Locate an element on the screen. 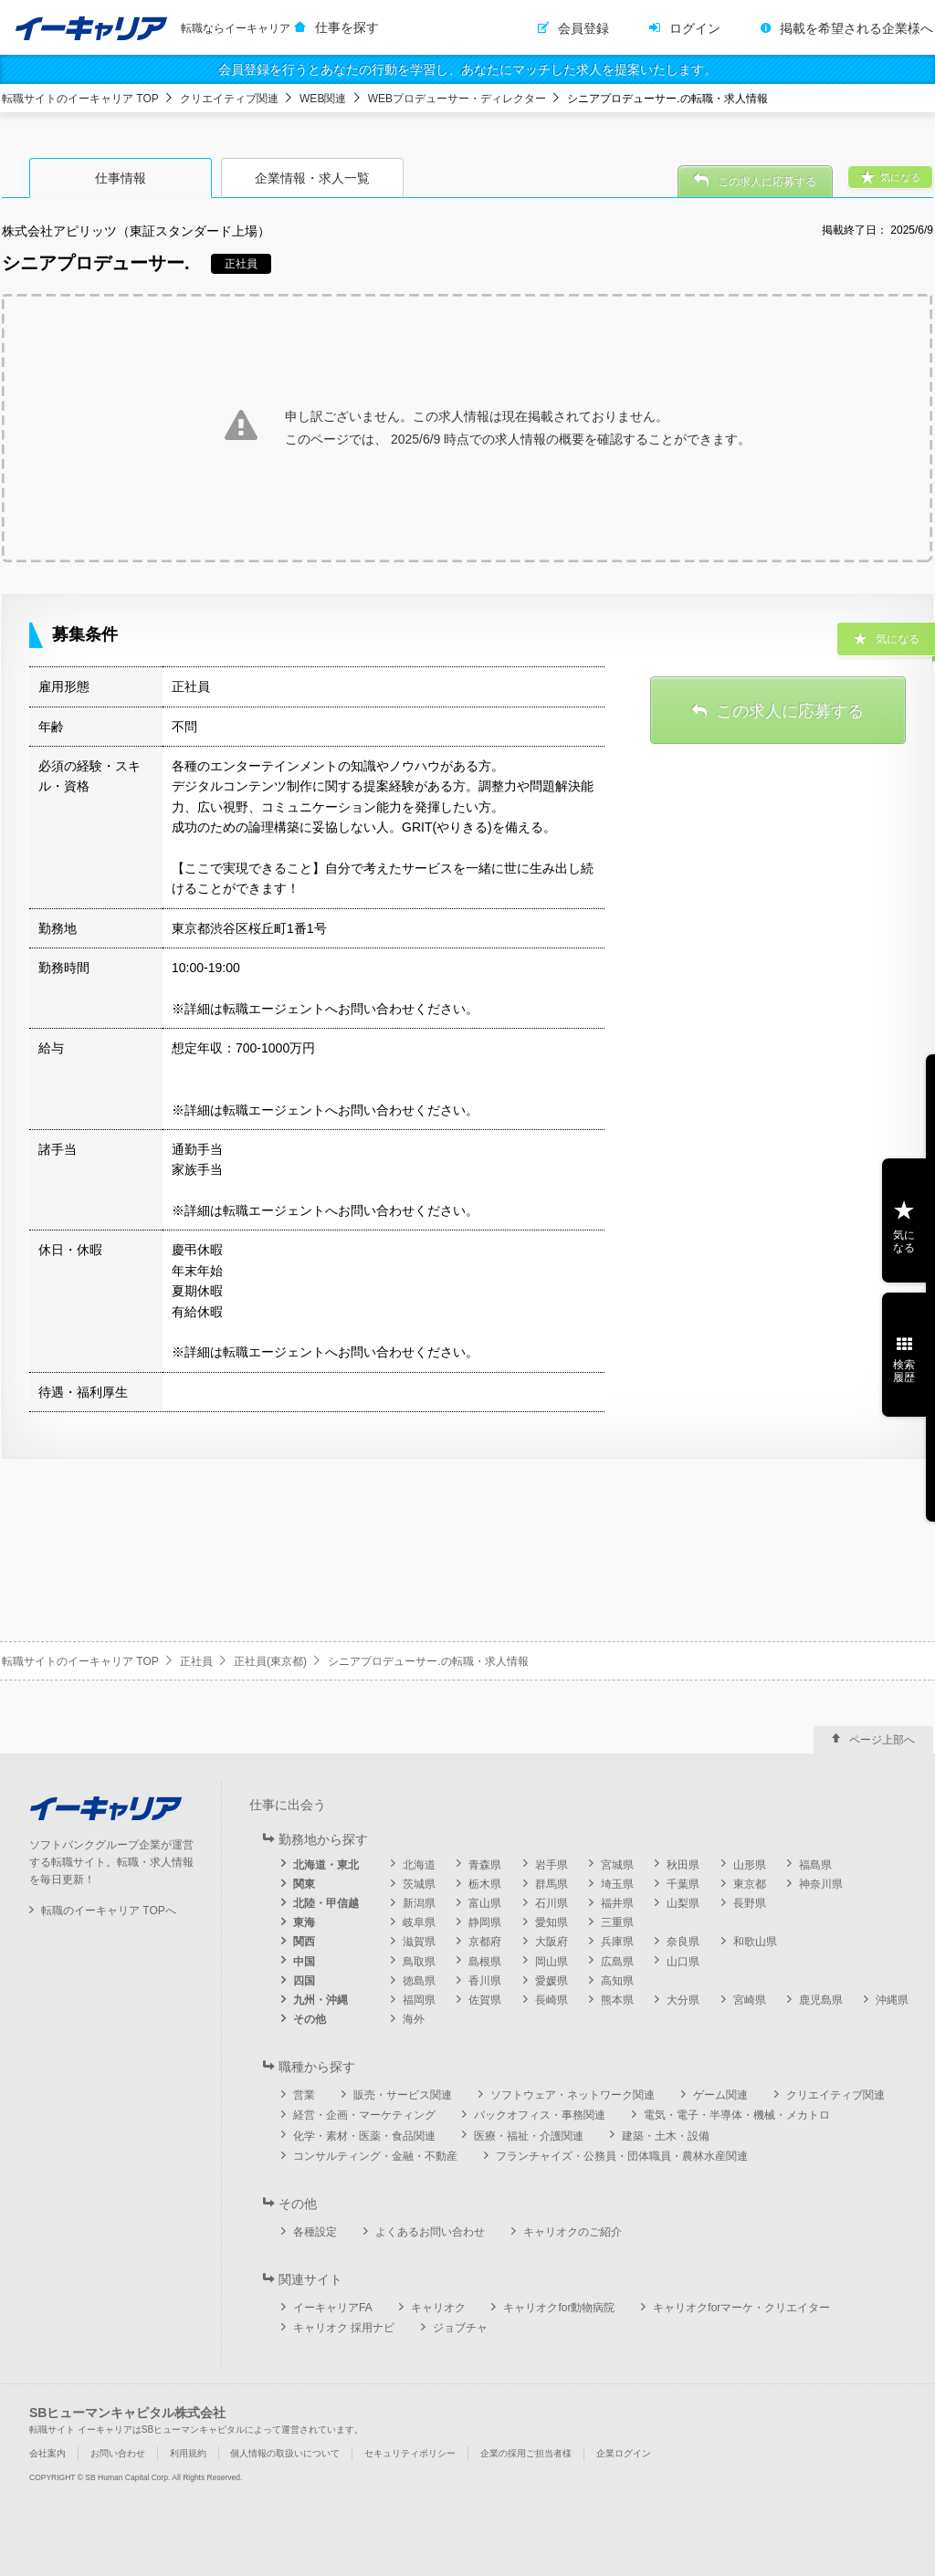 The image size is (935, 2576). 島根県 is located at coordinates (484, 1961).